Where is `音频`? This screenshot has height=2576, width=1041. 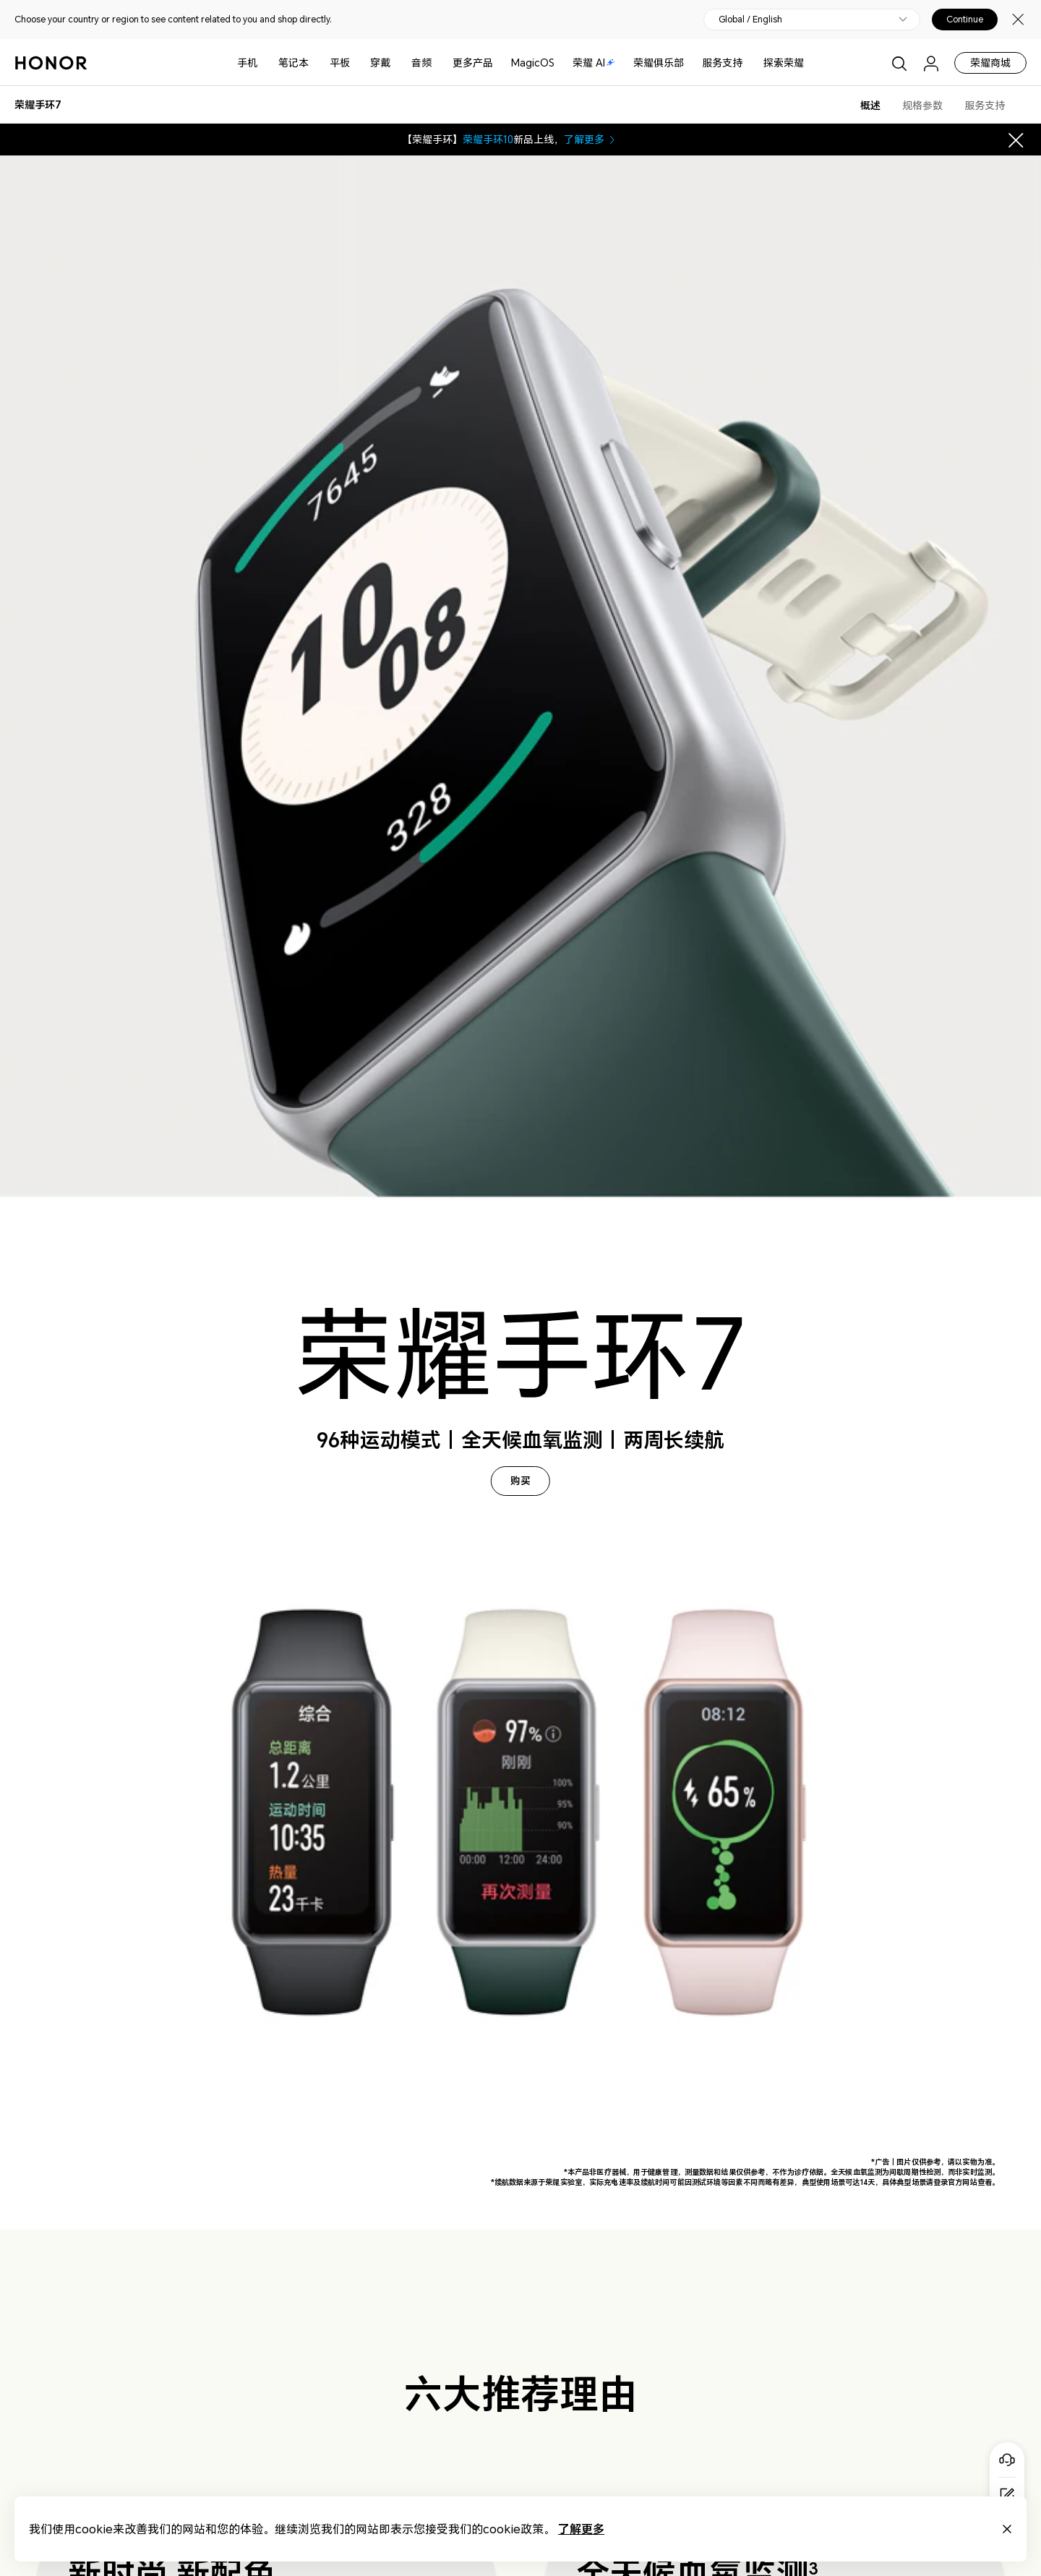 音频 is located at coordinates (421, 62).